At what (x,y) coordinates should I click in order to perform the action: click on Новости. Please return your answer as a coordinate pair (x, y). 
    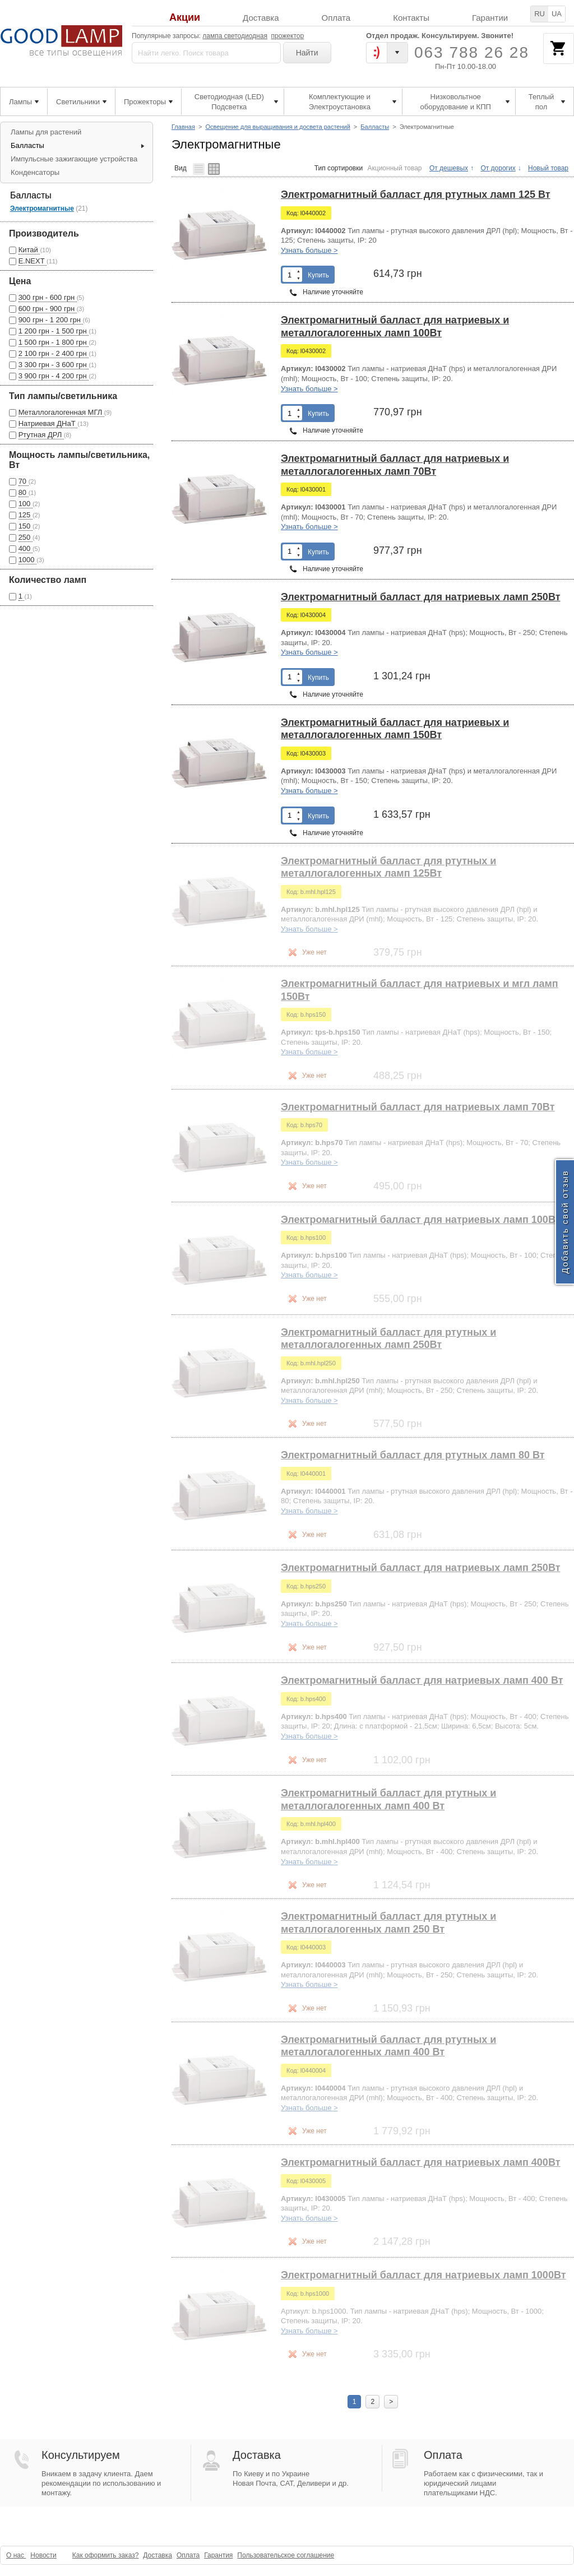
    Looking at the image, I should click on (43, 2555).